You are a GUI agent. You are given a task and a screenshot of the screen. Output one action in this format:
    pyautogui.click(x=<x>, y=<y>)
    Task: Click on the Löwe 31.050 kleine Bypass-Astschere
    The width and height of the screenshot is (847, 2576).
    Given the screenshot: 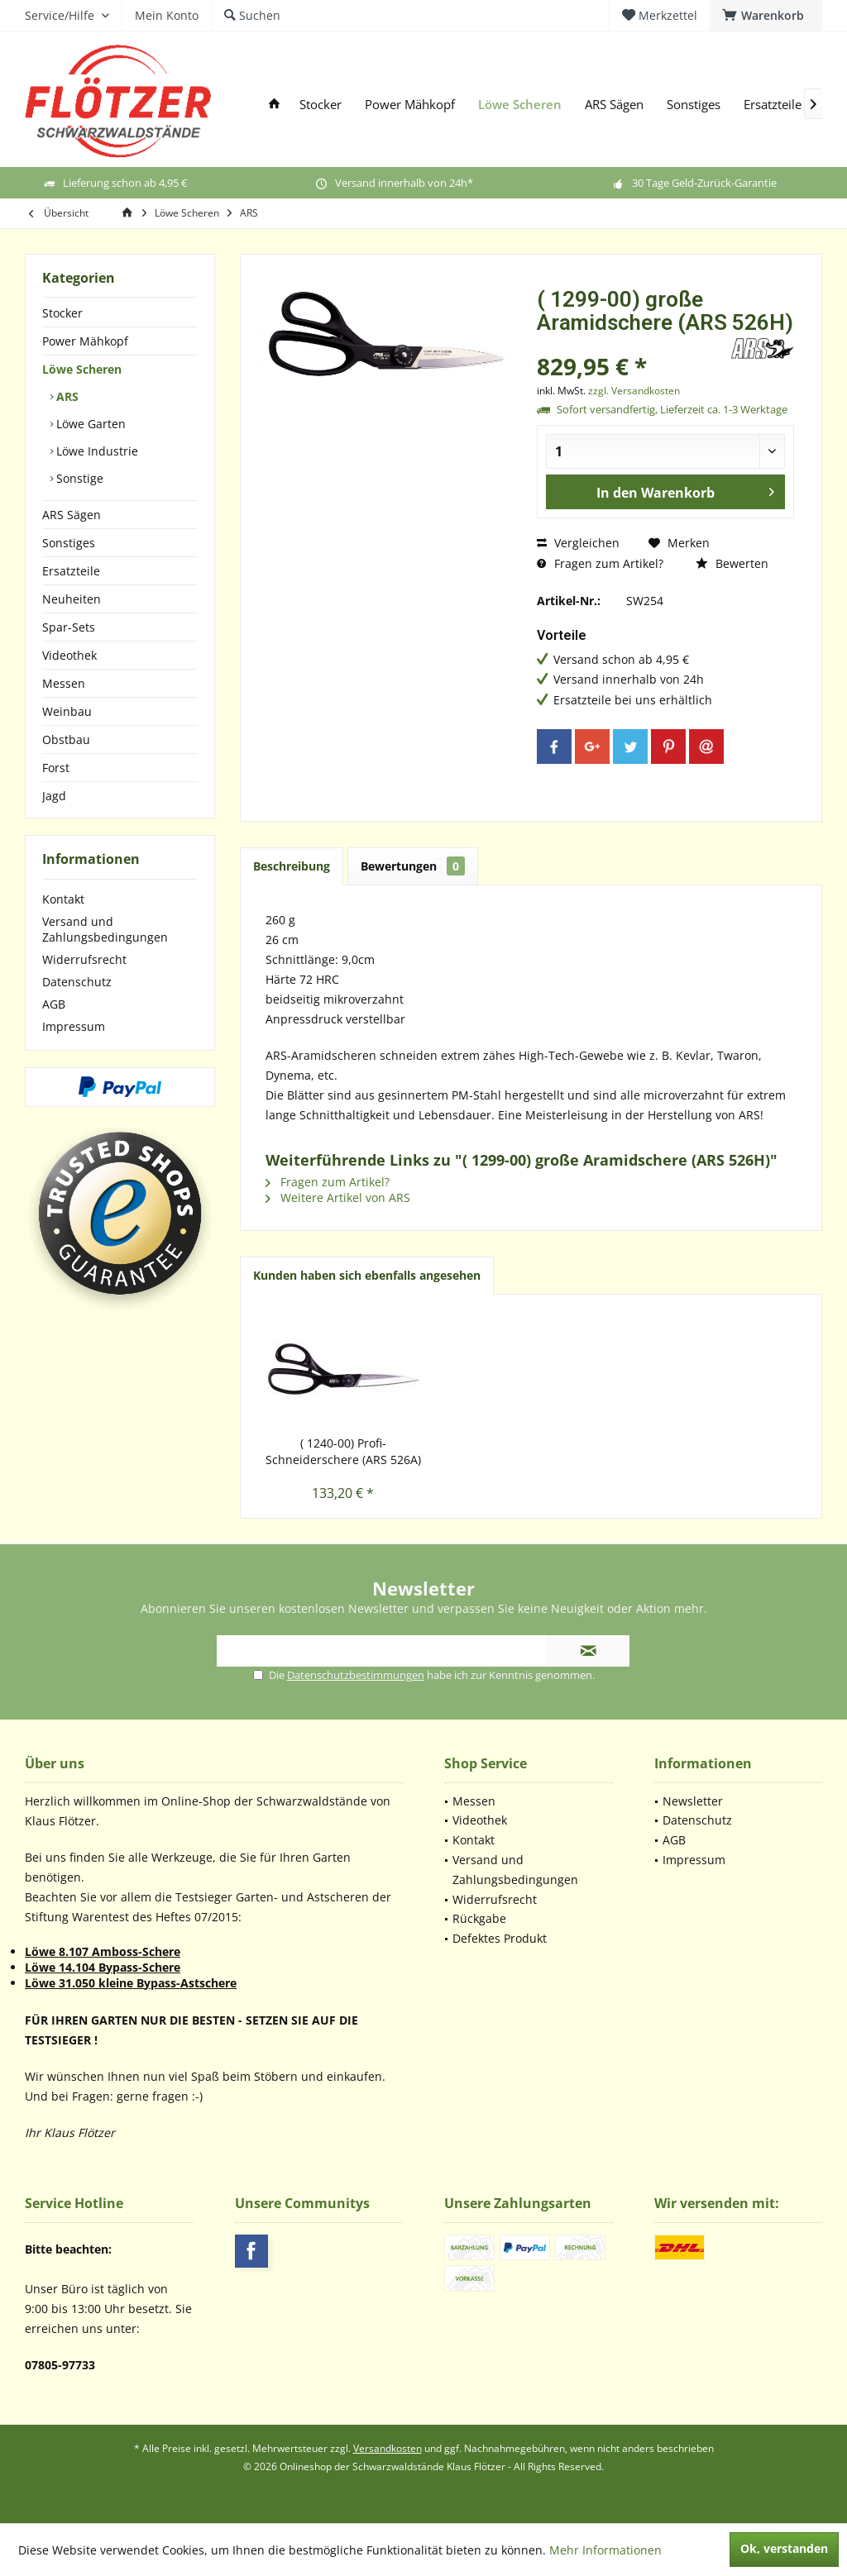 What is the action you would take?
    pyautogui.click(x=131, y=1983)
    